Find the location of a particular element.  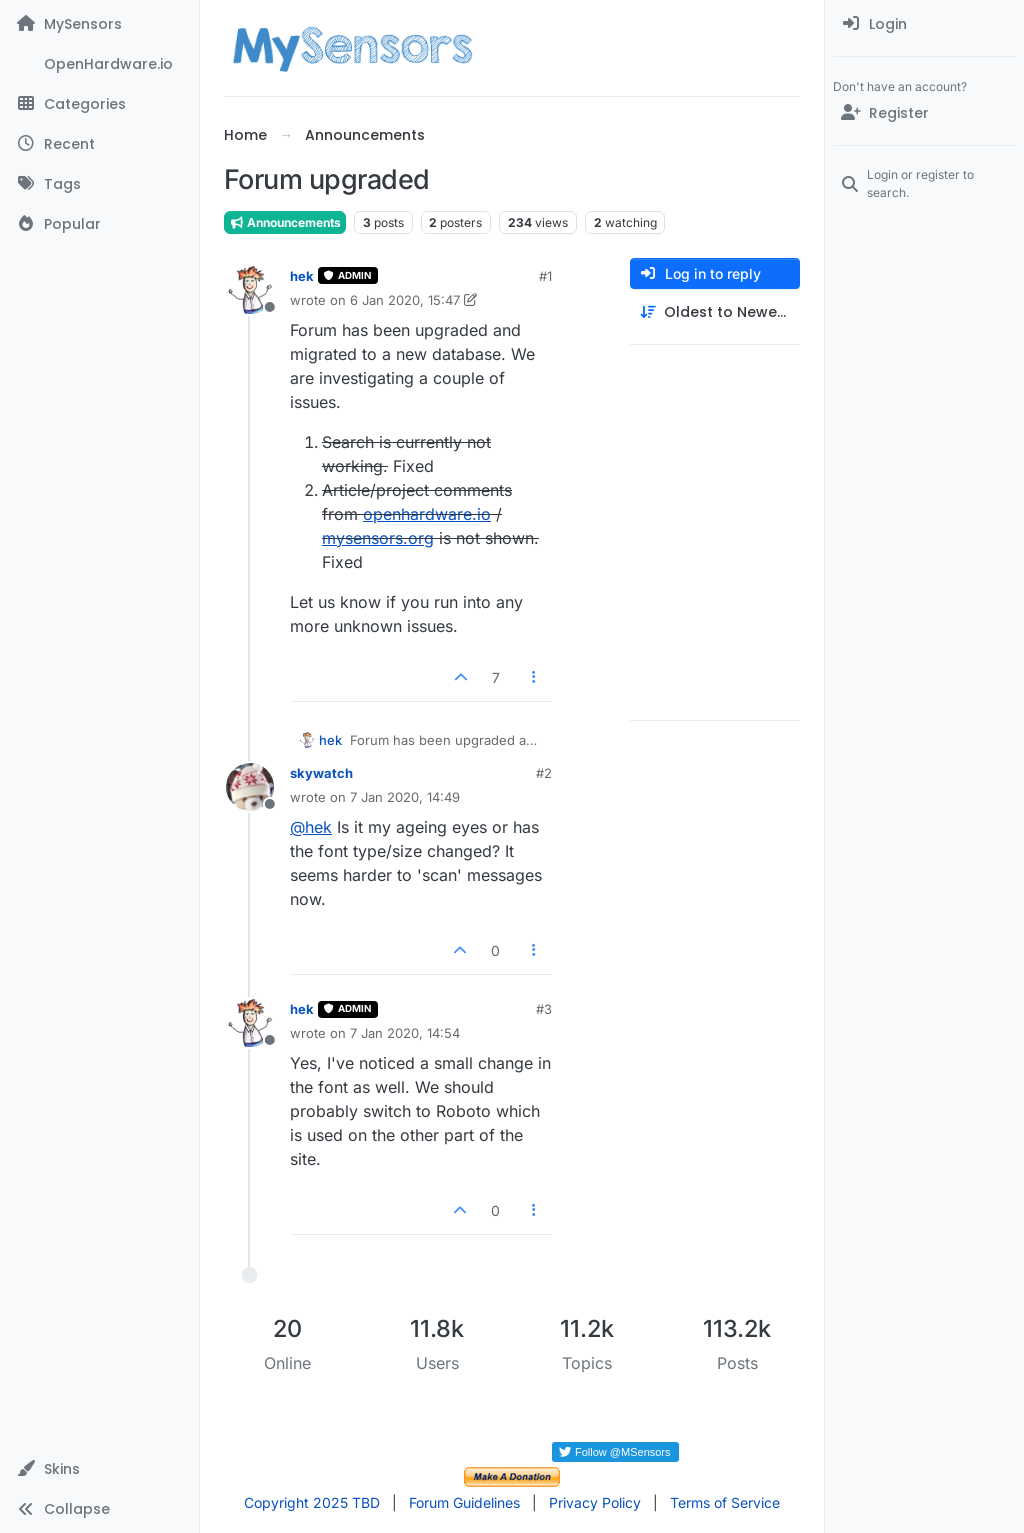

[Login] is located at coordinates (924, 24).